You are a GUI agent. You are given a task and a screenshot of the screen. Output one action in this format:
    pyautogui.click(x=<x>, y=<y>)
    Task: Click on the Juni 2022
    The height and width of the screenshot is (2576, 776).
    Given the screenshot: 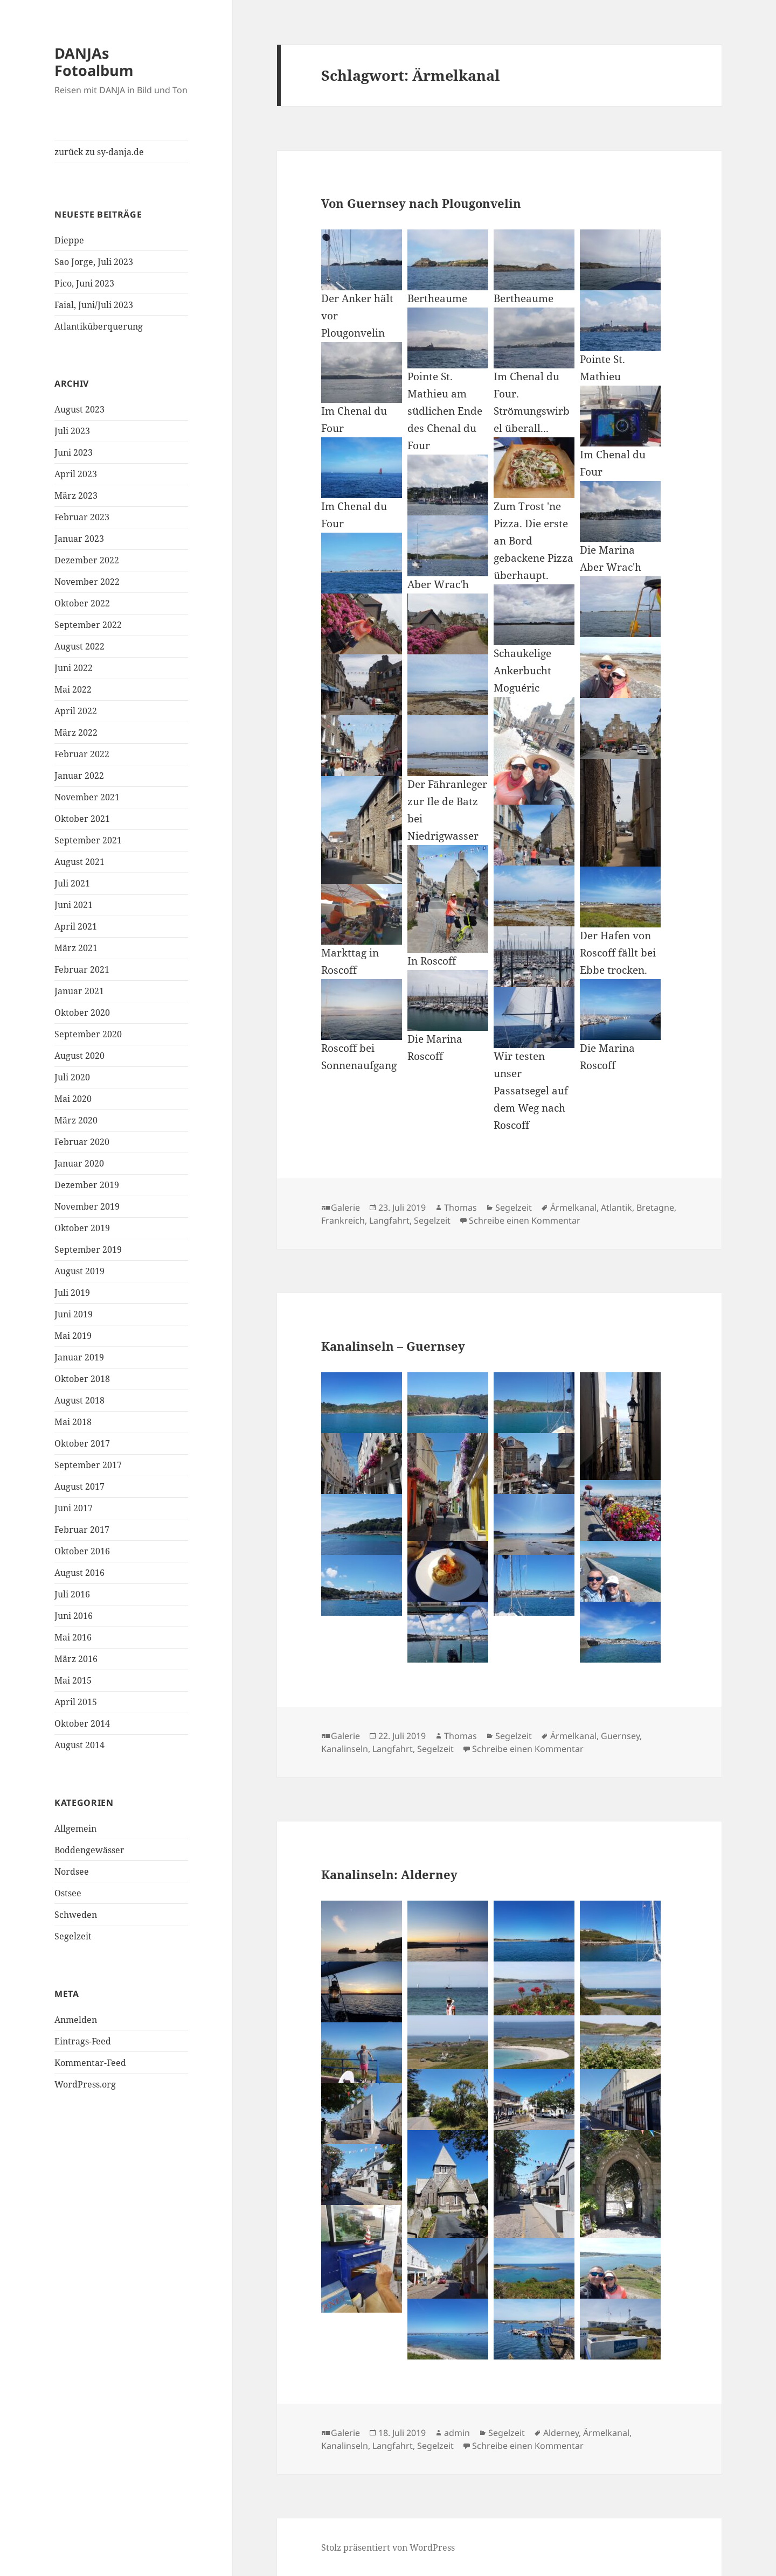 What is the action you would take?
    pyautogui.click(x=73, y=668)
    